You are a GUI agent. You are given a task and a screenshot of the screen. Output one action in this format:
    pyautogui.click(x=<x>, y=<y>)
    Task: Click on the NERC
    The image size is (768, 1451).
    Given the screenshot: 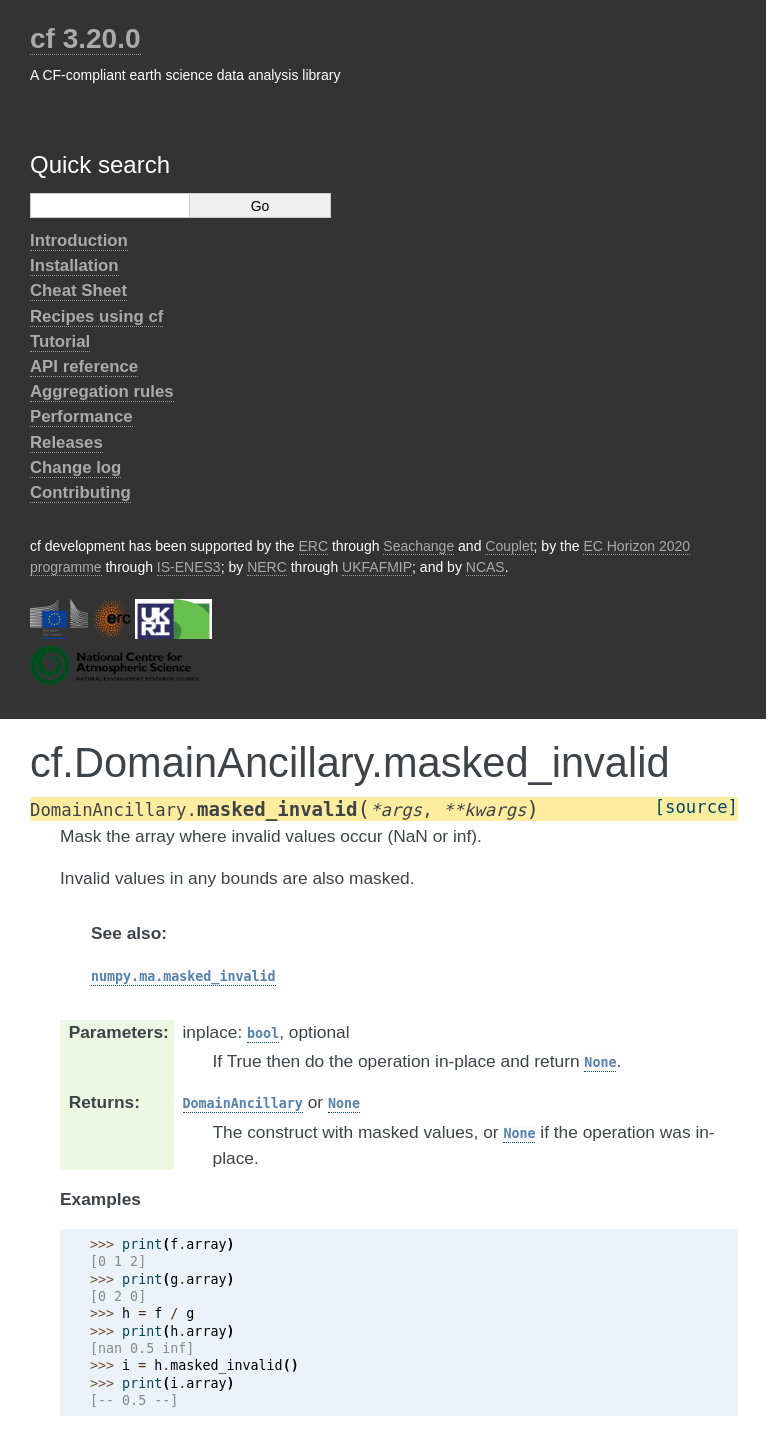 What is the action you would take?
    pyautogui.click(x=267, y=567)
    